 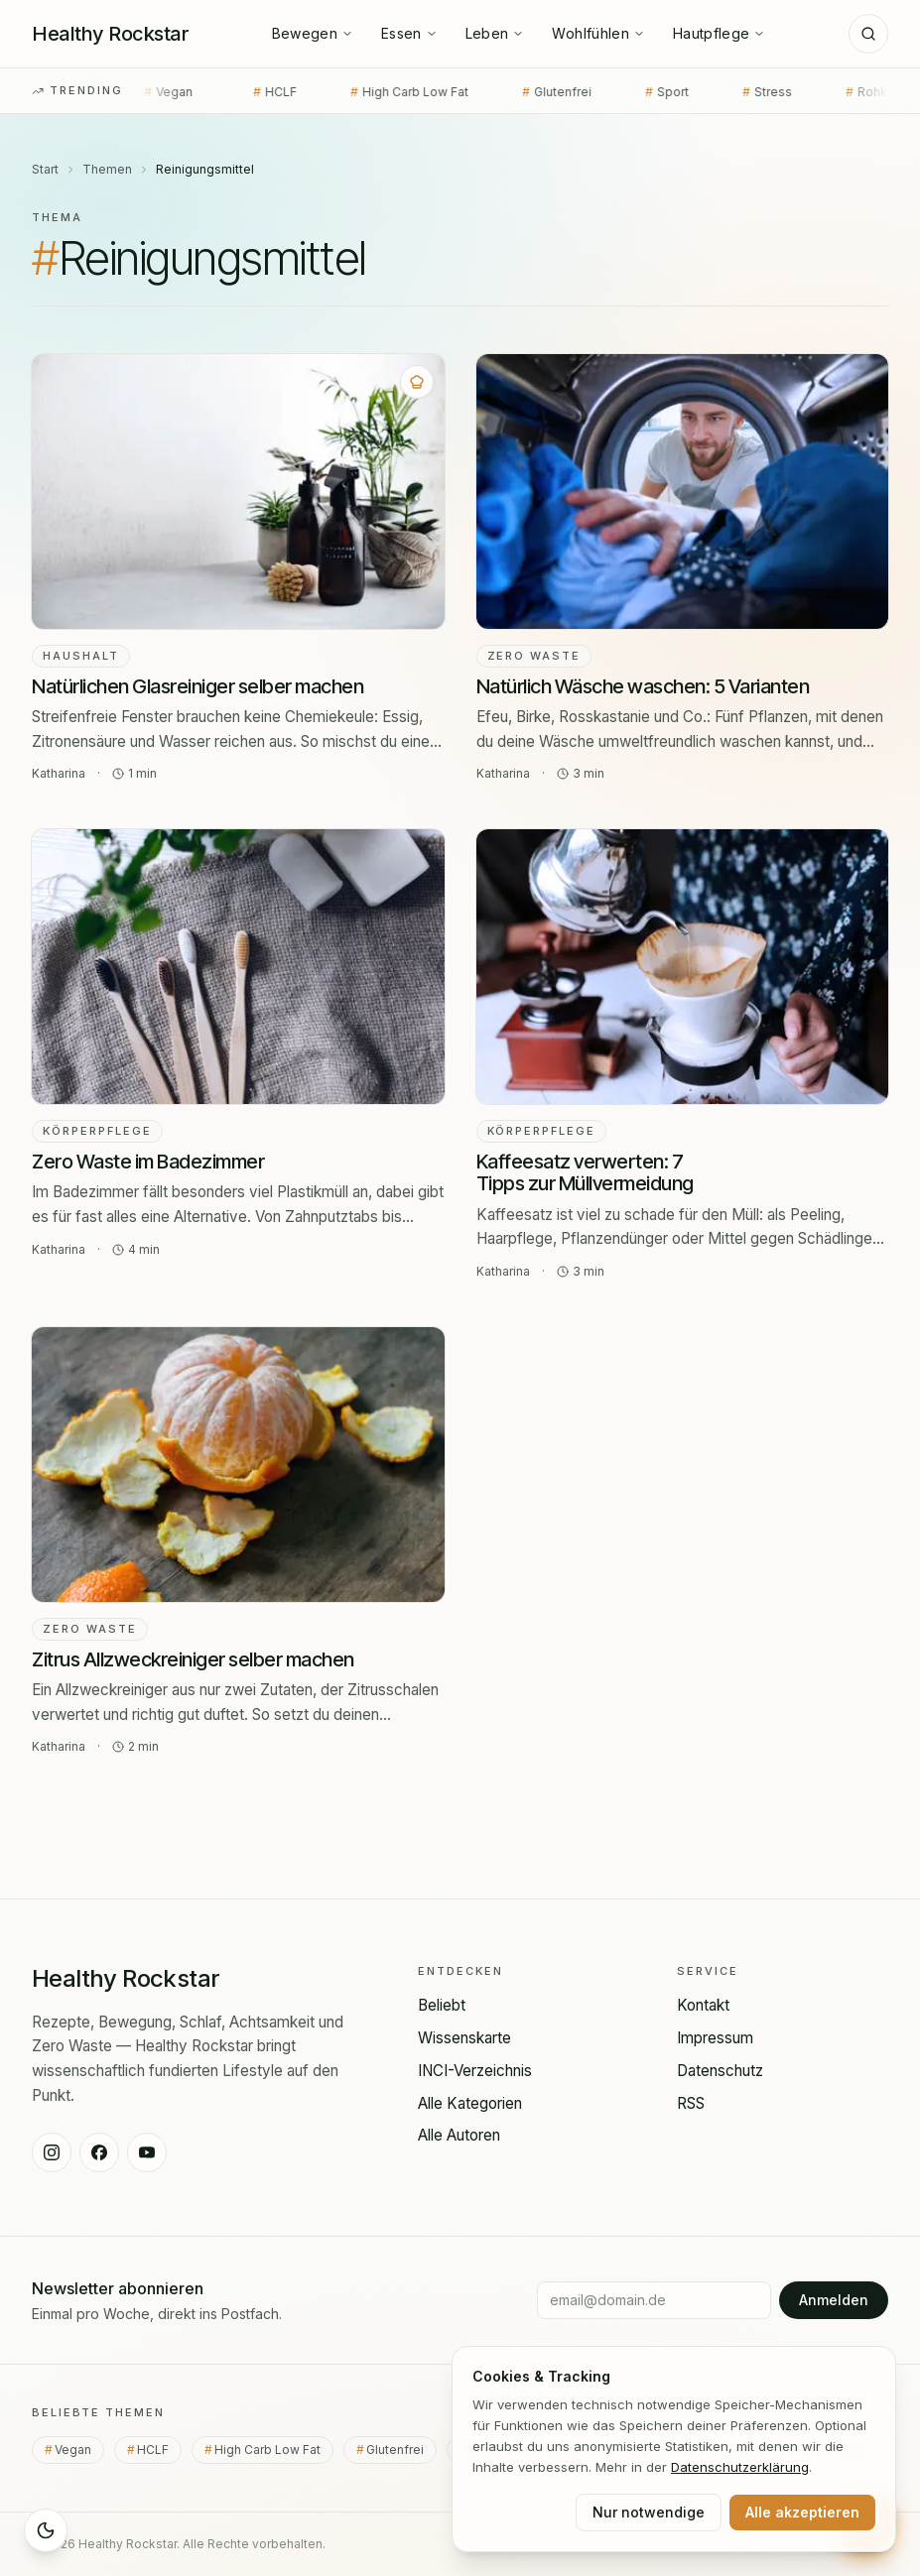 I want to click on Stress, so click(x=713, y=92).